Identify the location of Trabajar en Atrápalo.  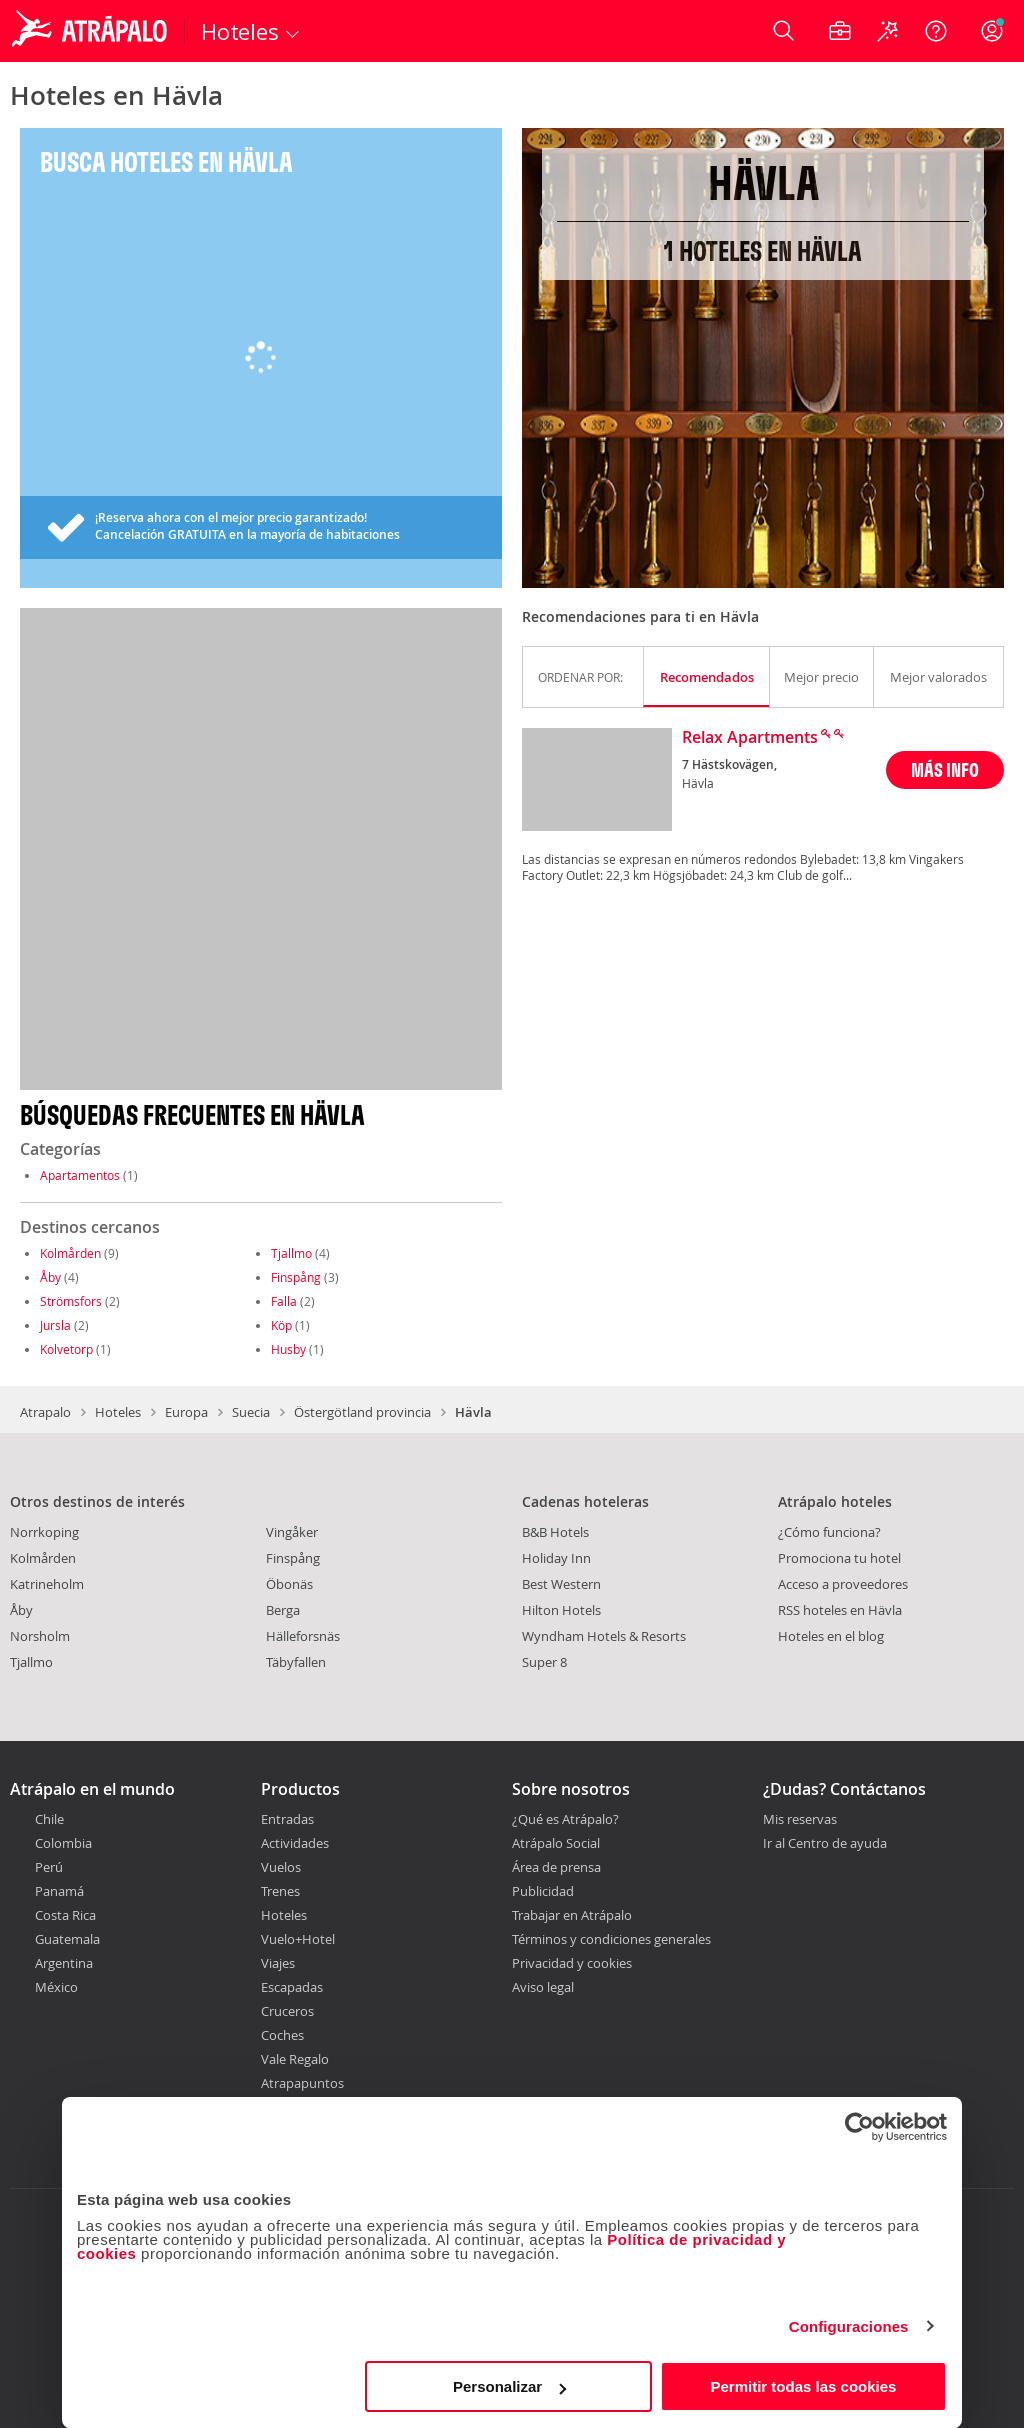
(572, 1915).